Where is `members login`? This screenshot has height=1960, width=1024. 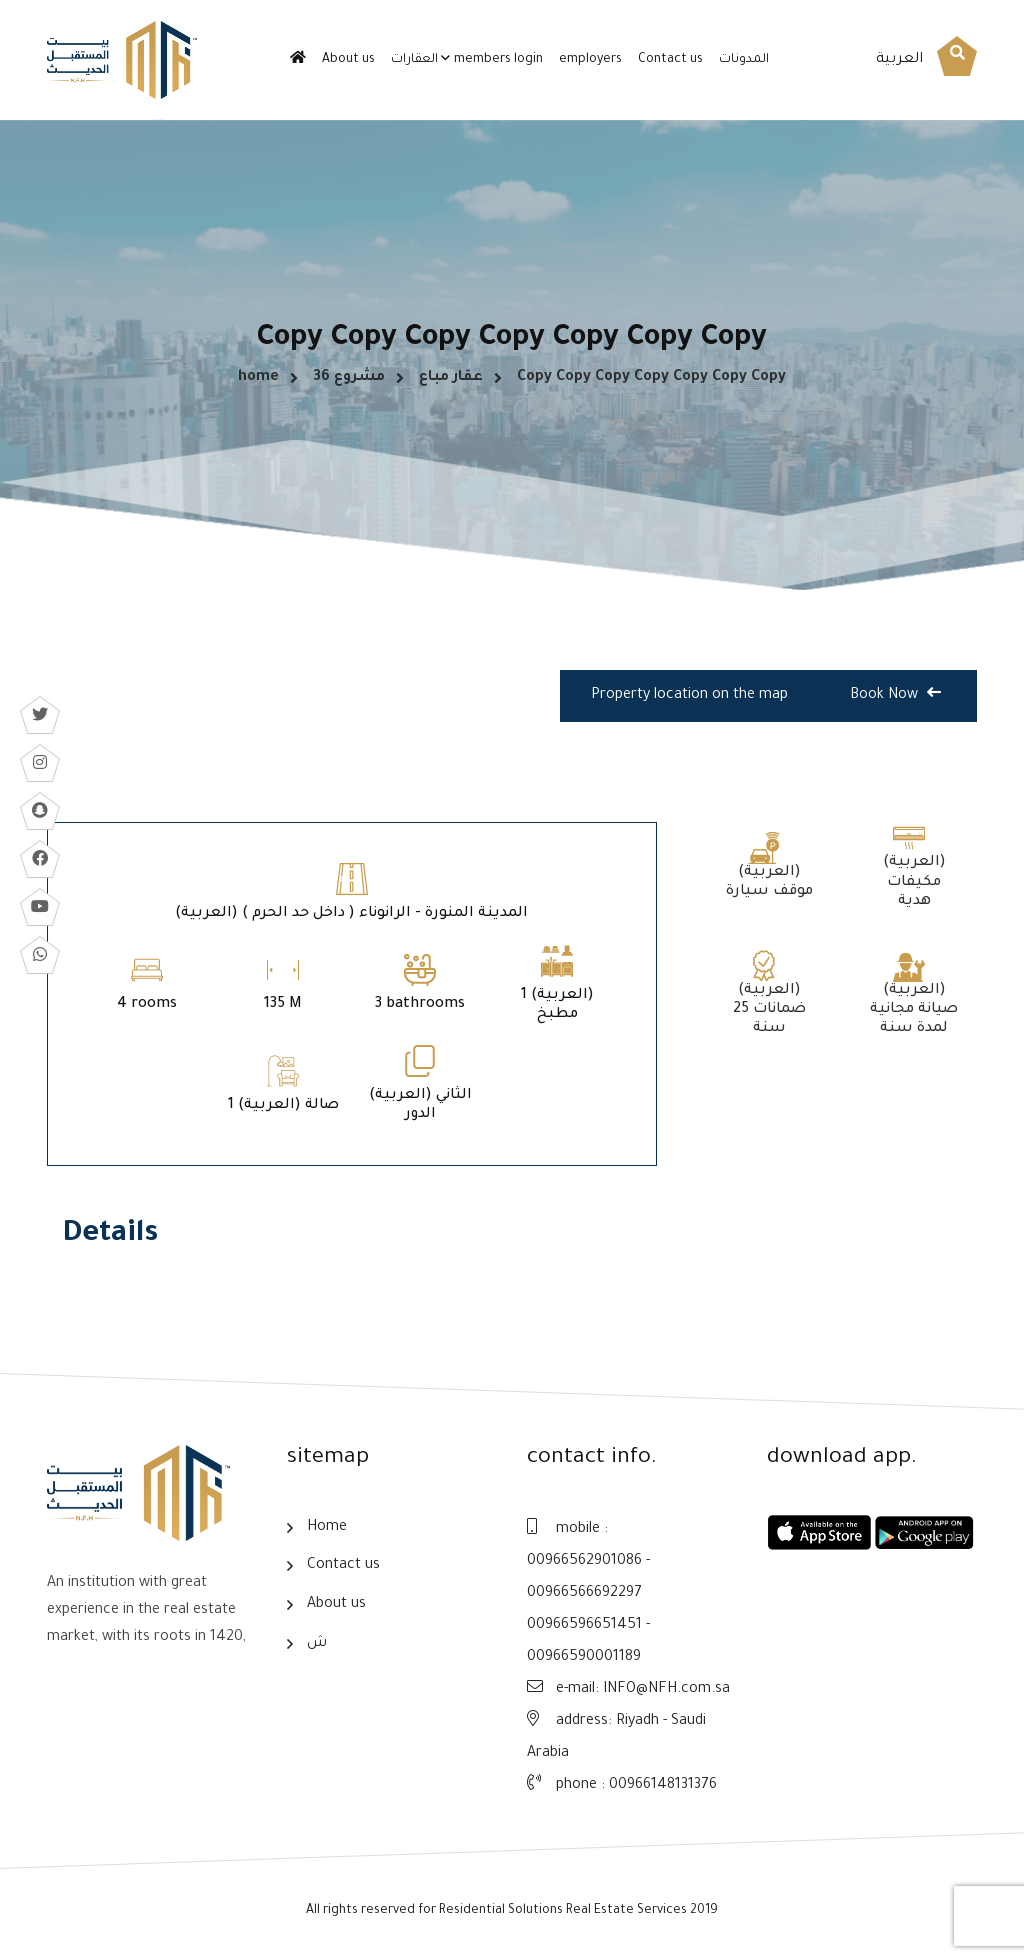 members login is located at coordinates (498, 60).